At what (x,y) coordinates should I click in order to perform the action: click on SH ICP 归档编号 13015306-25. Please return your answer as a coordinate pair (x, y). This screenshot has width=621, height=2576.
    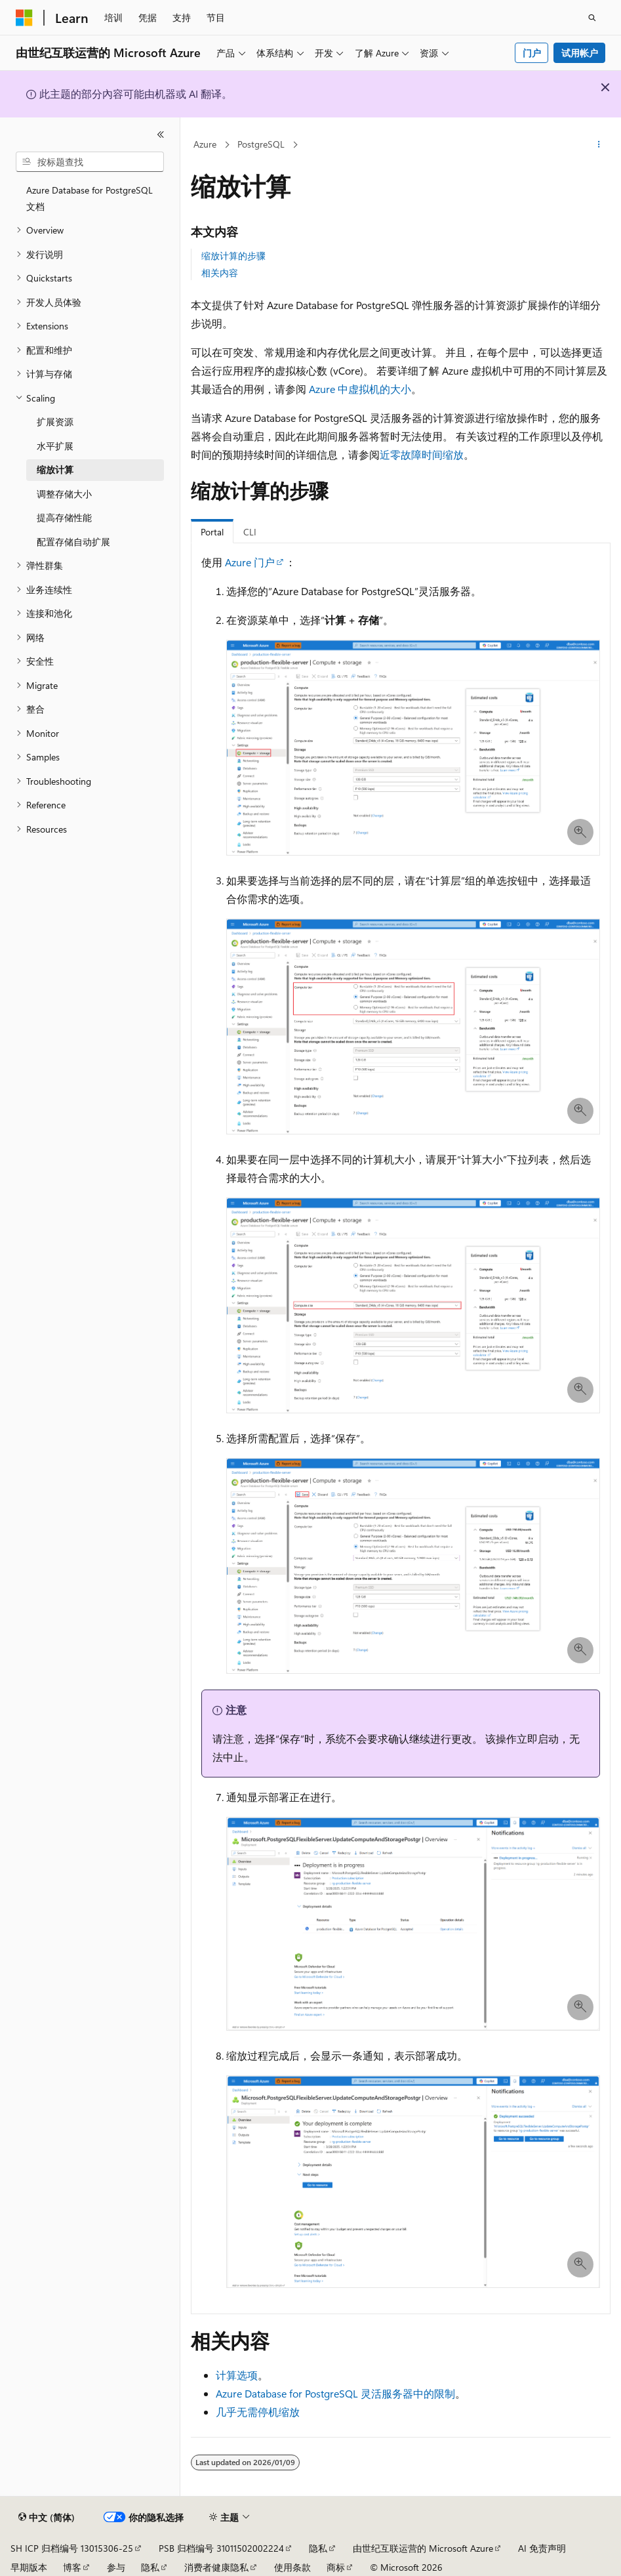
    Looking at the image, I should click on (71, 2548).